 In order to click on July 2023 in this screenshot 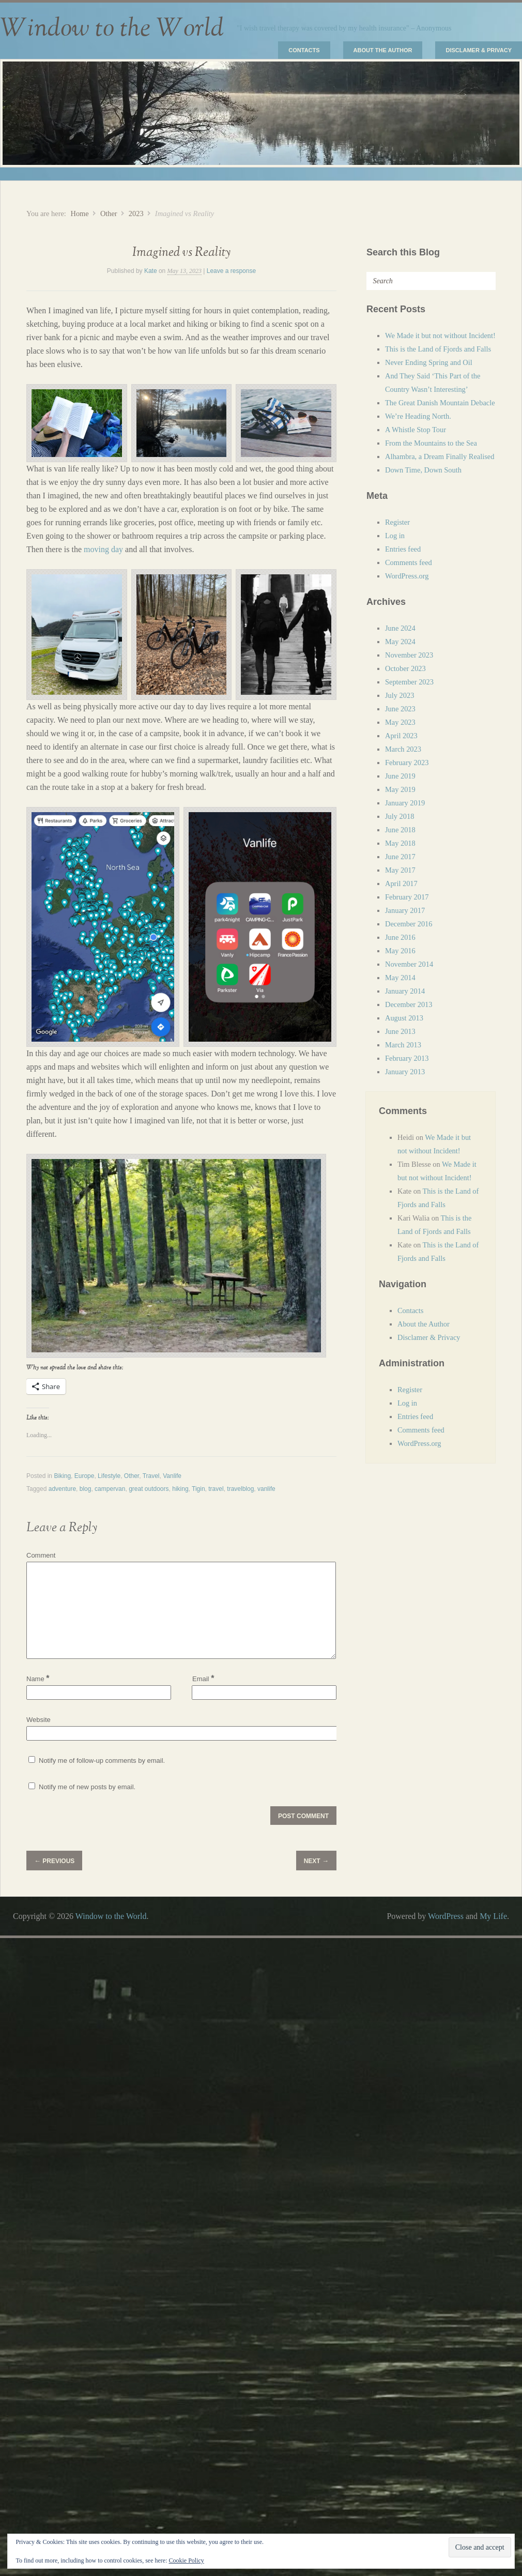, I will do `click(399, 695)`.